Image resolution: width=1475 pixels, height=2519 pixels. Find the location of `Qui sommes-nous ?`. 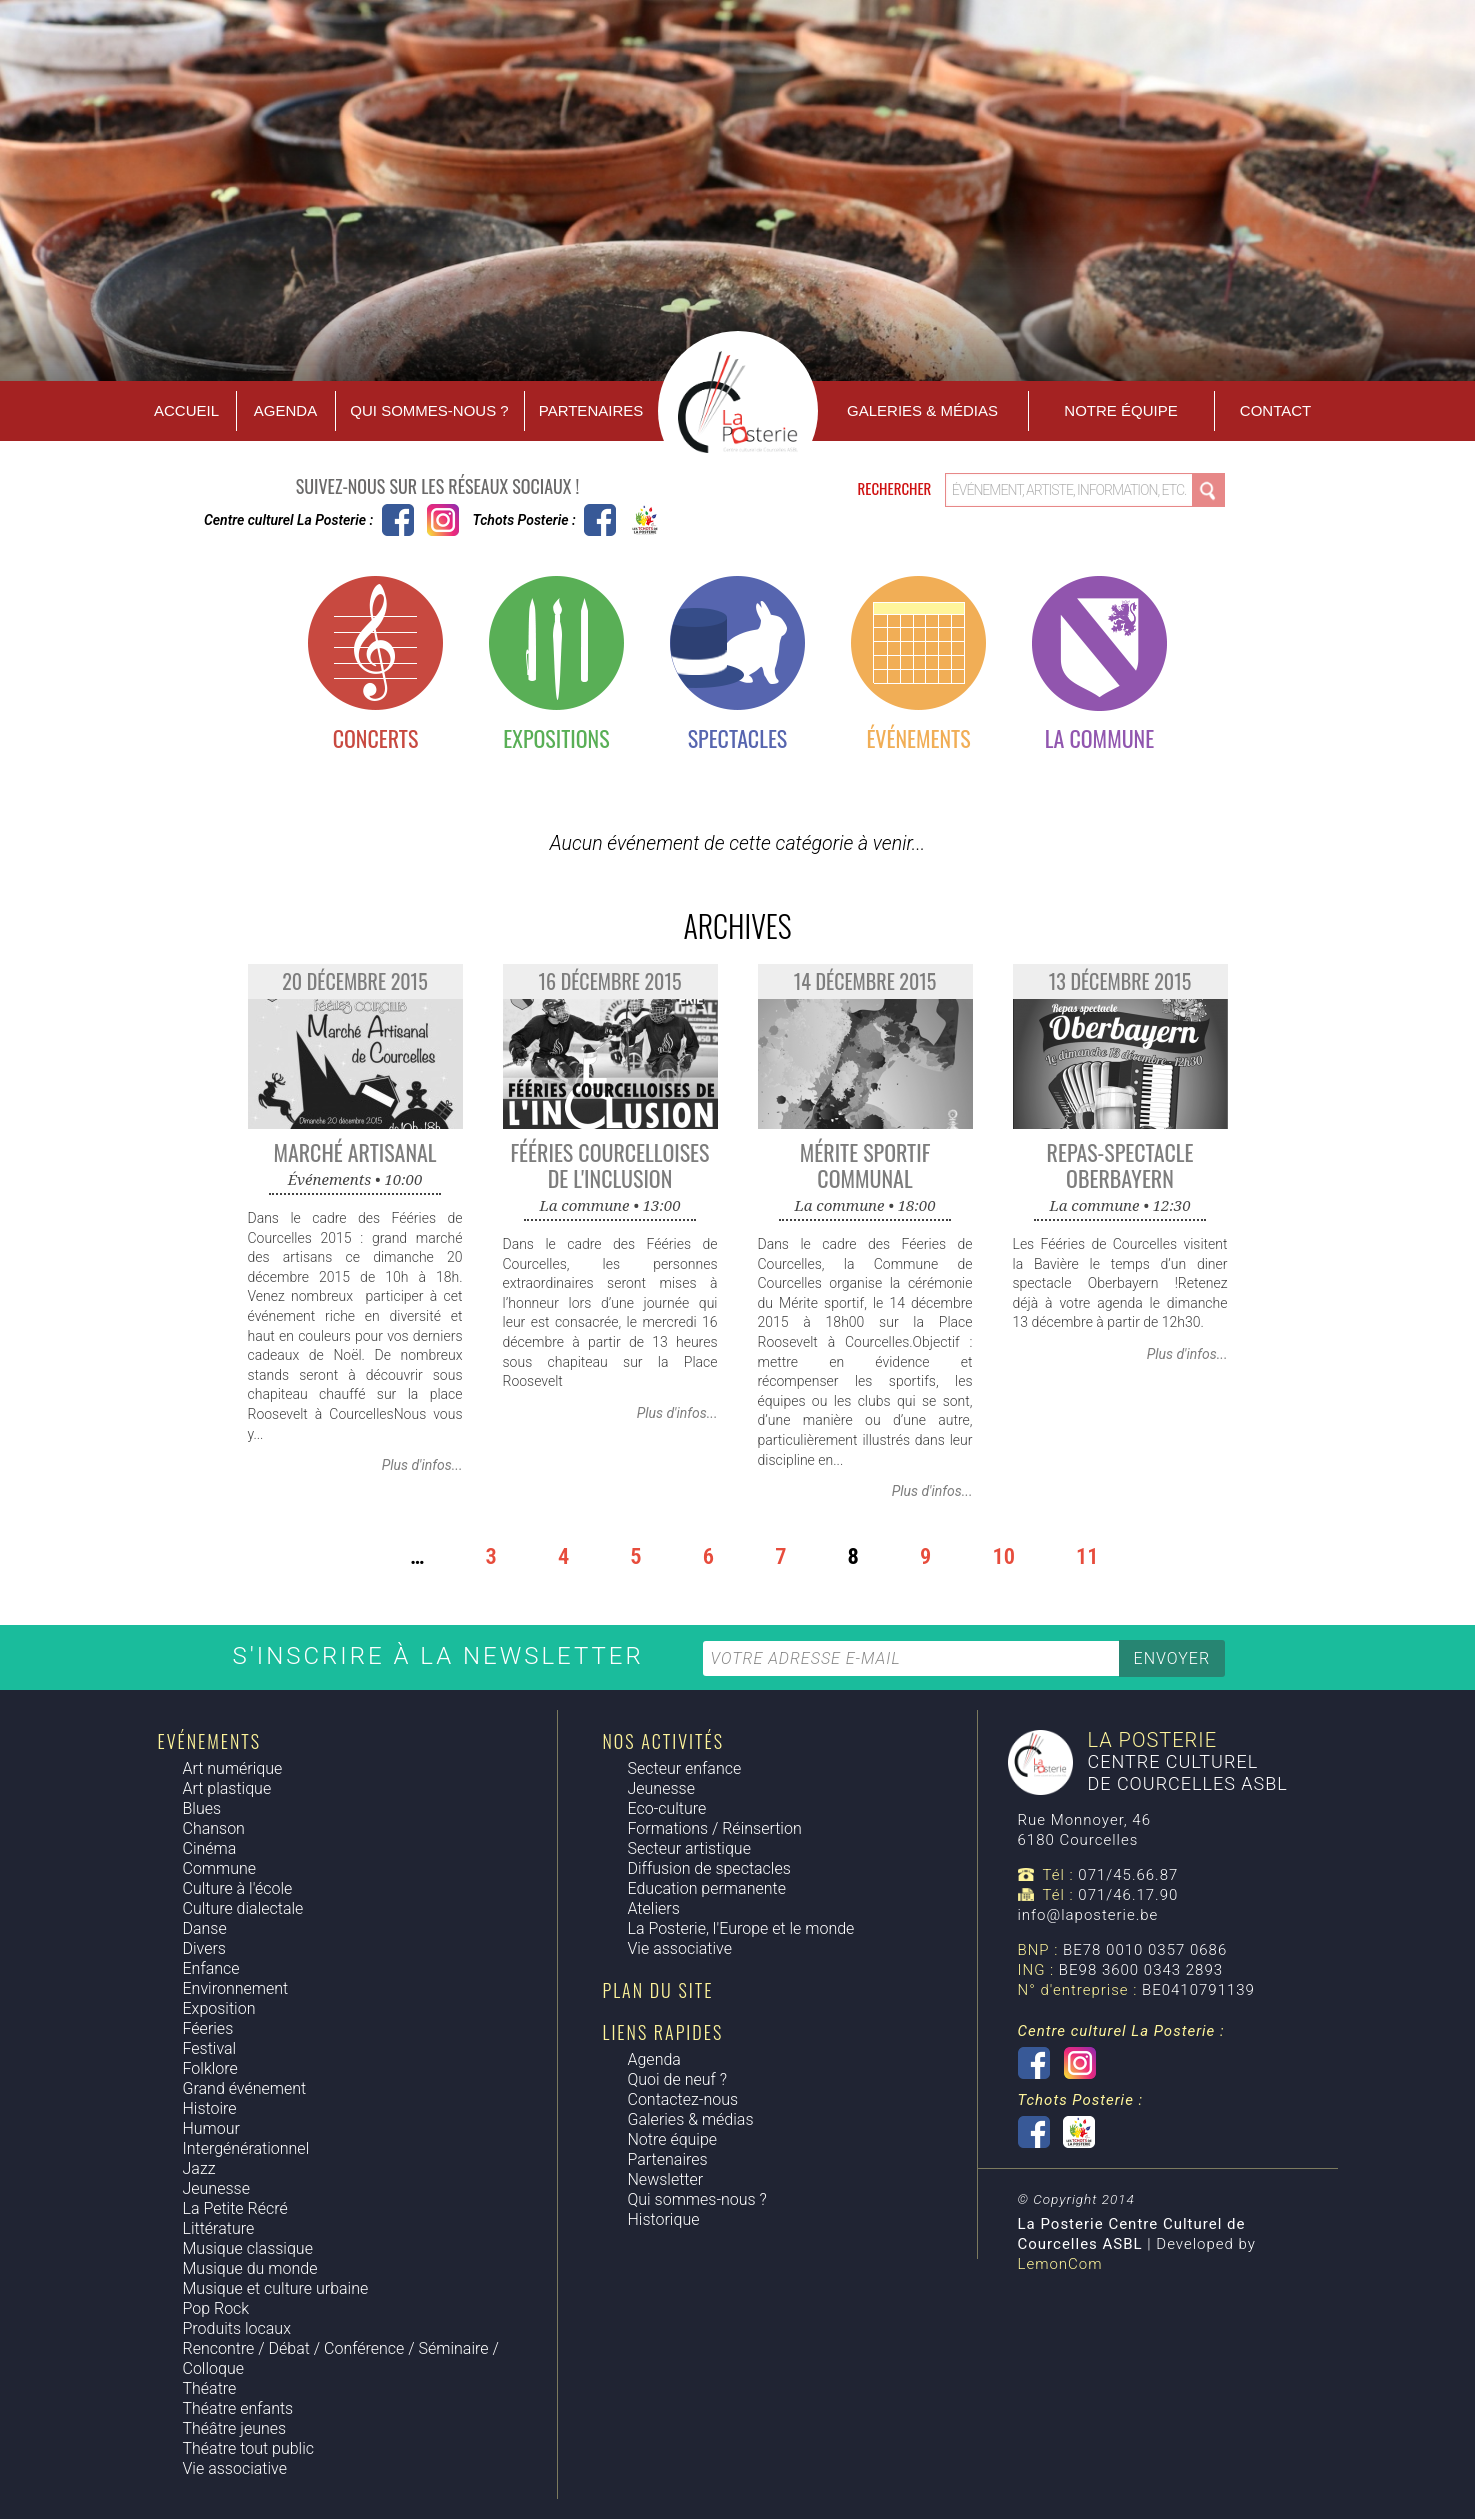

Qui sommes-nous ? is located at coordinates (429, 410).